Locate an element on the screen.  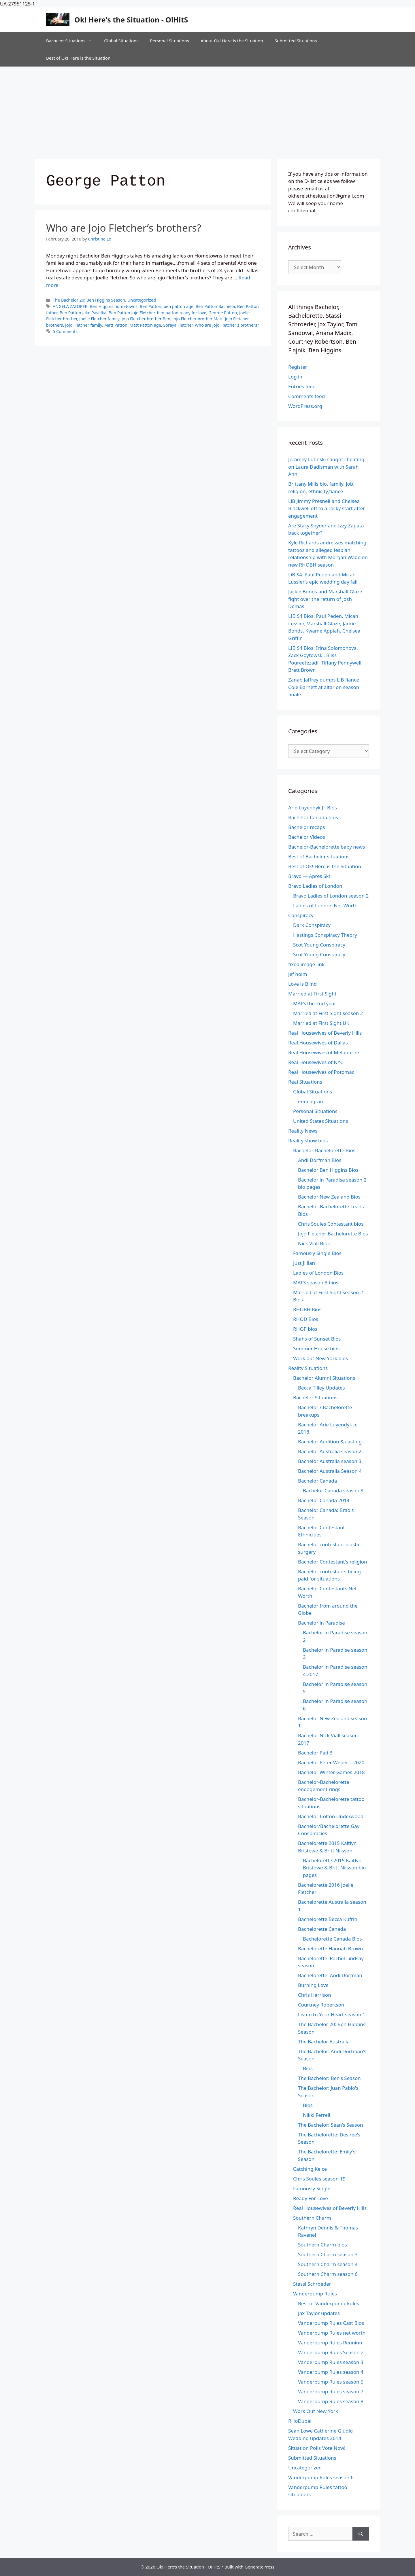
Reality News is located at coordinates (302, 1130).